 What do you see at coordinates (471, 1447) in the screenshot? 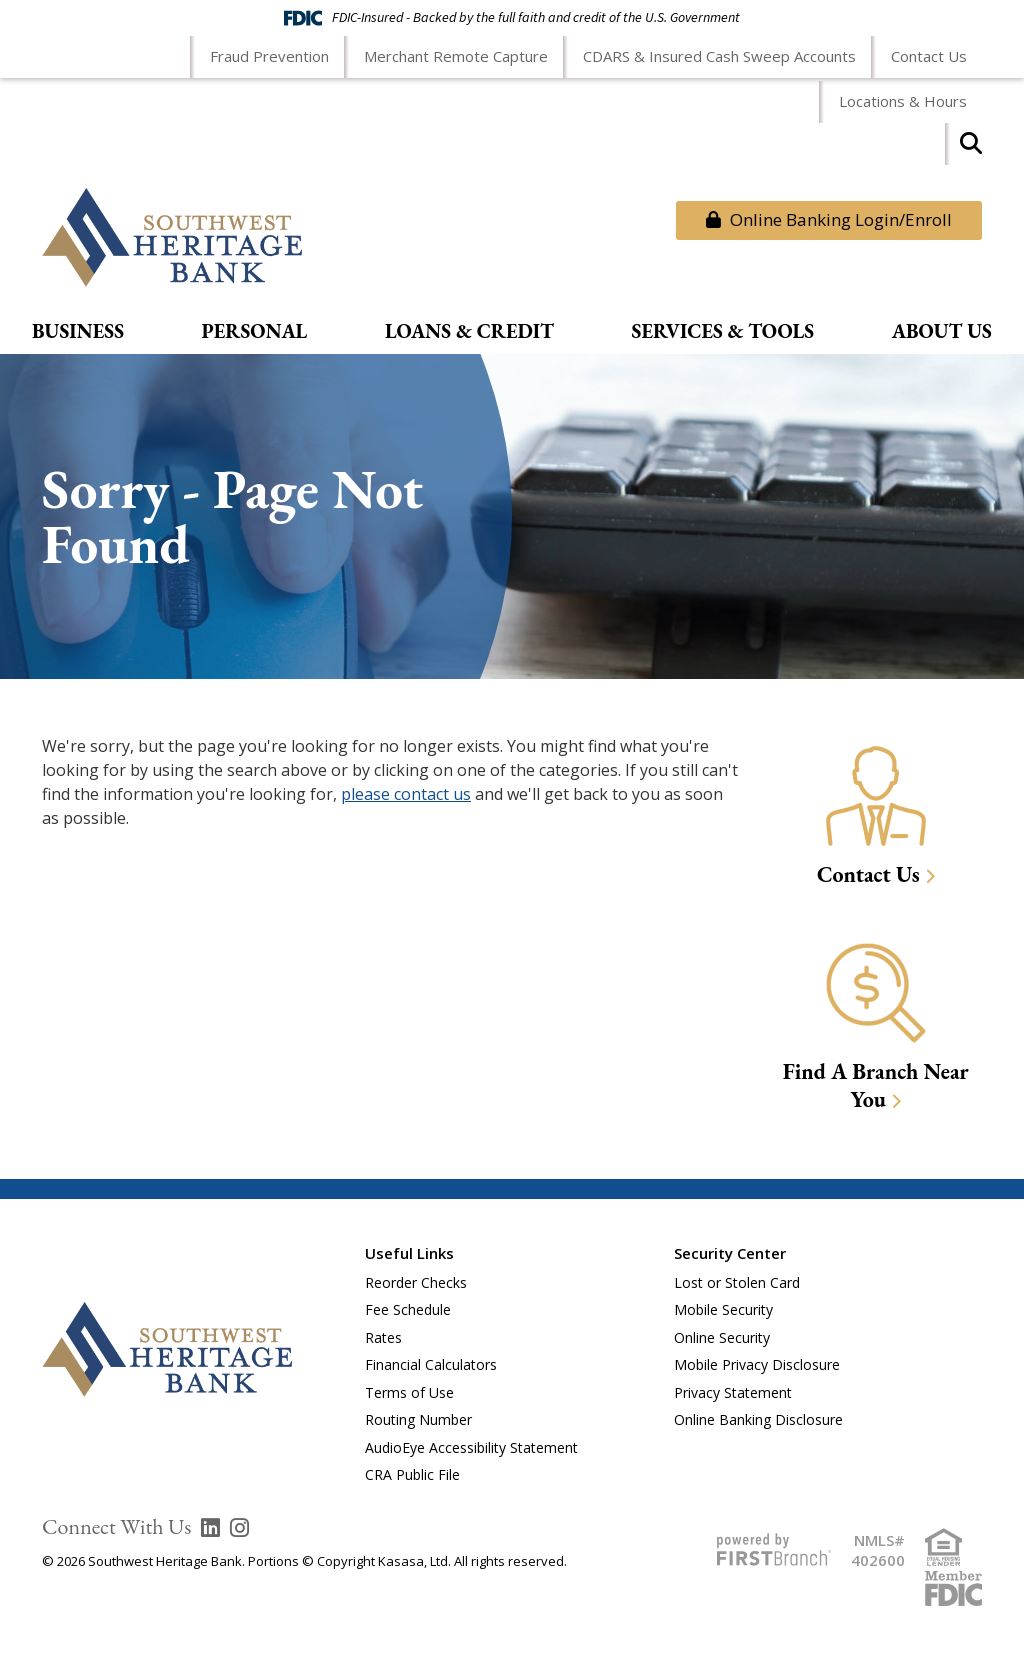
I see `AudioEye Accessibility Statement` at bounding box center [471, 1447].